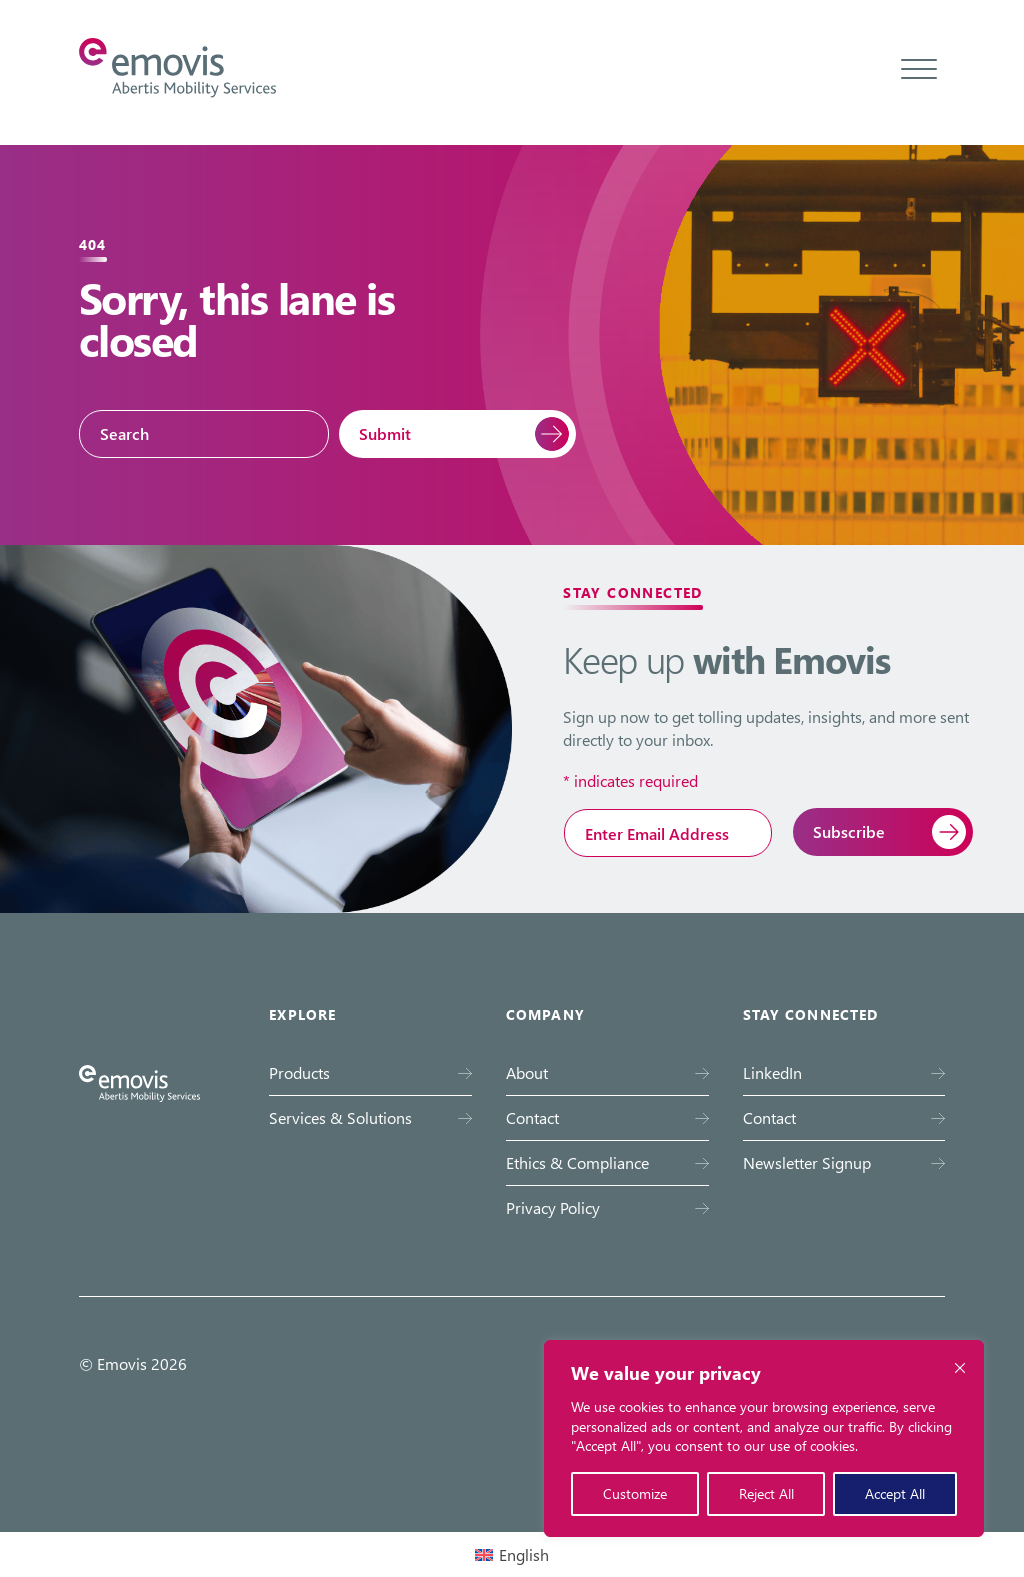 This screenshot has width=1024, height=1577. I want to click on [Search], so click(204, 434).